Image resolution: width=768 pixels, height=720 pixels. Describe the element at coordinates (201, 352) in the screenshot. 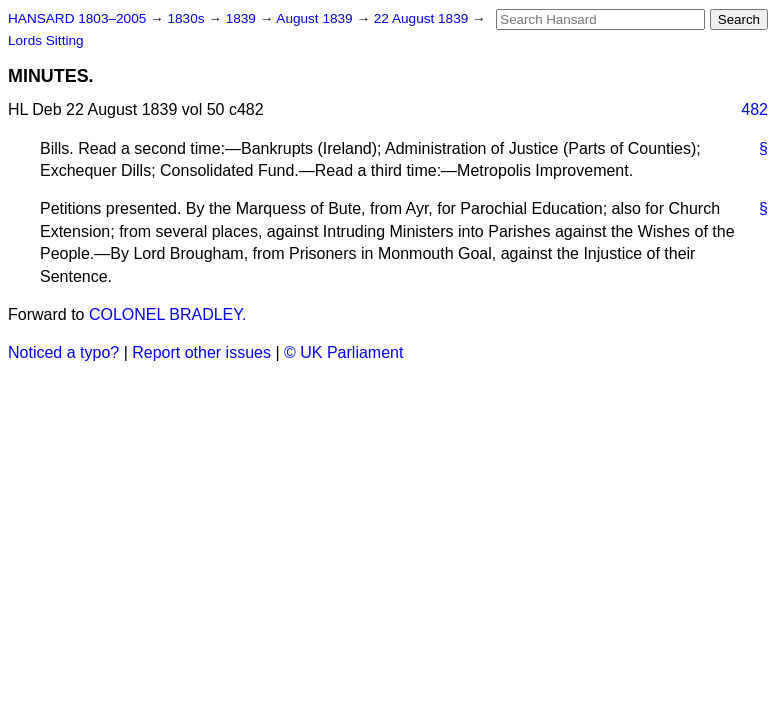

I see `Report other issues` at that location.